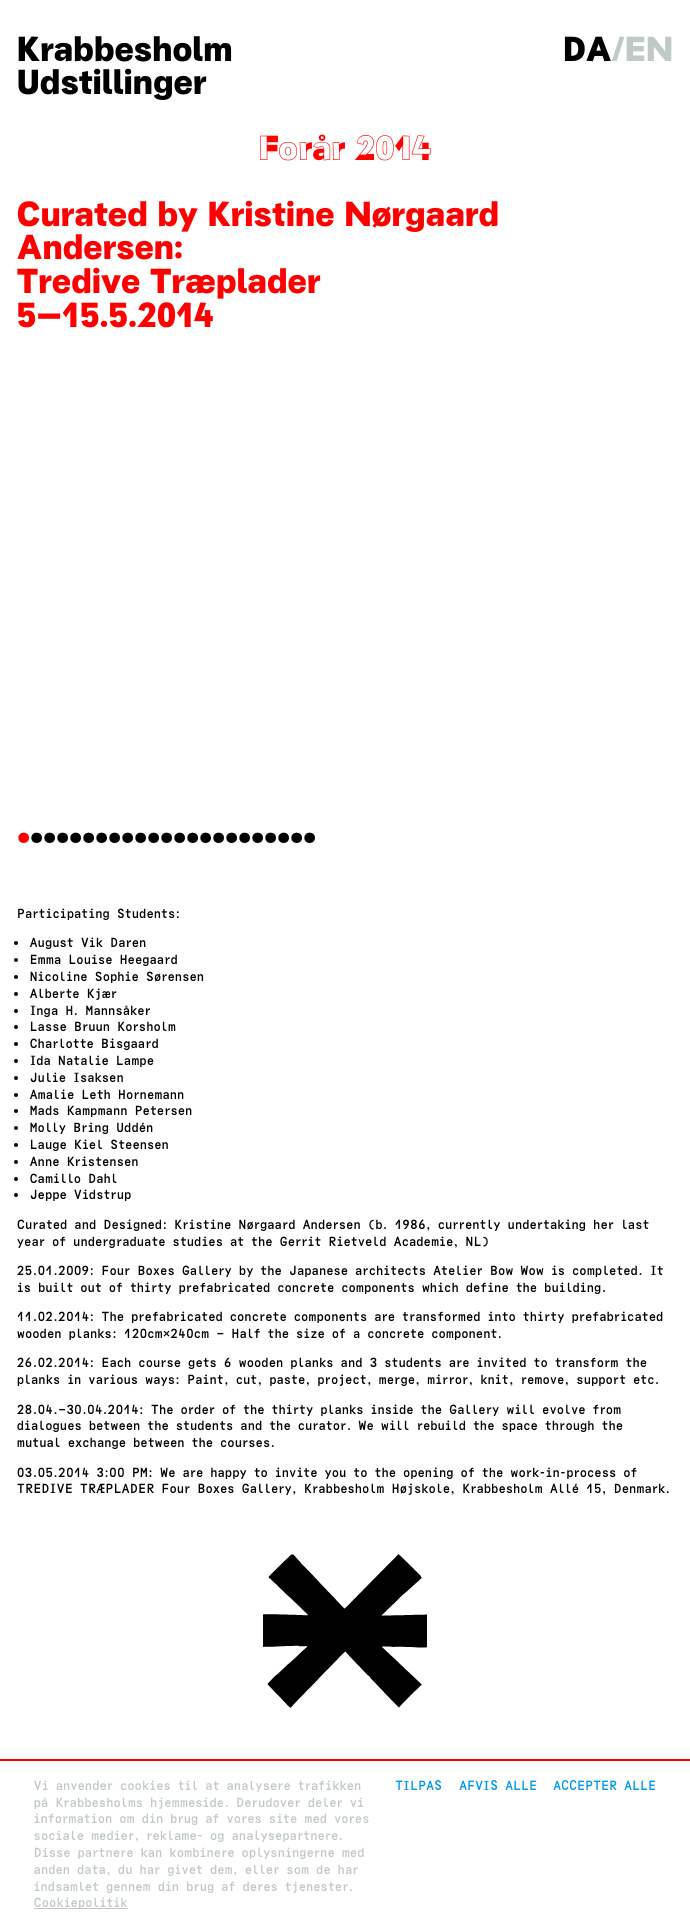 This screenshot has width=690, height=1929. I want to click on Cookiepolitik, so click(81, 1902).